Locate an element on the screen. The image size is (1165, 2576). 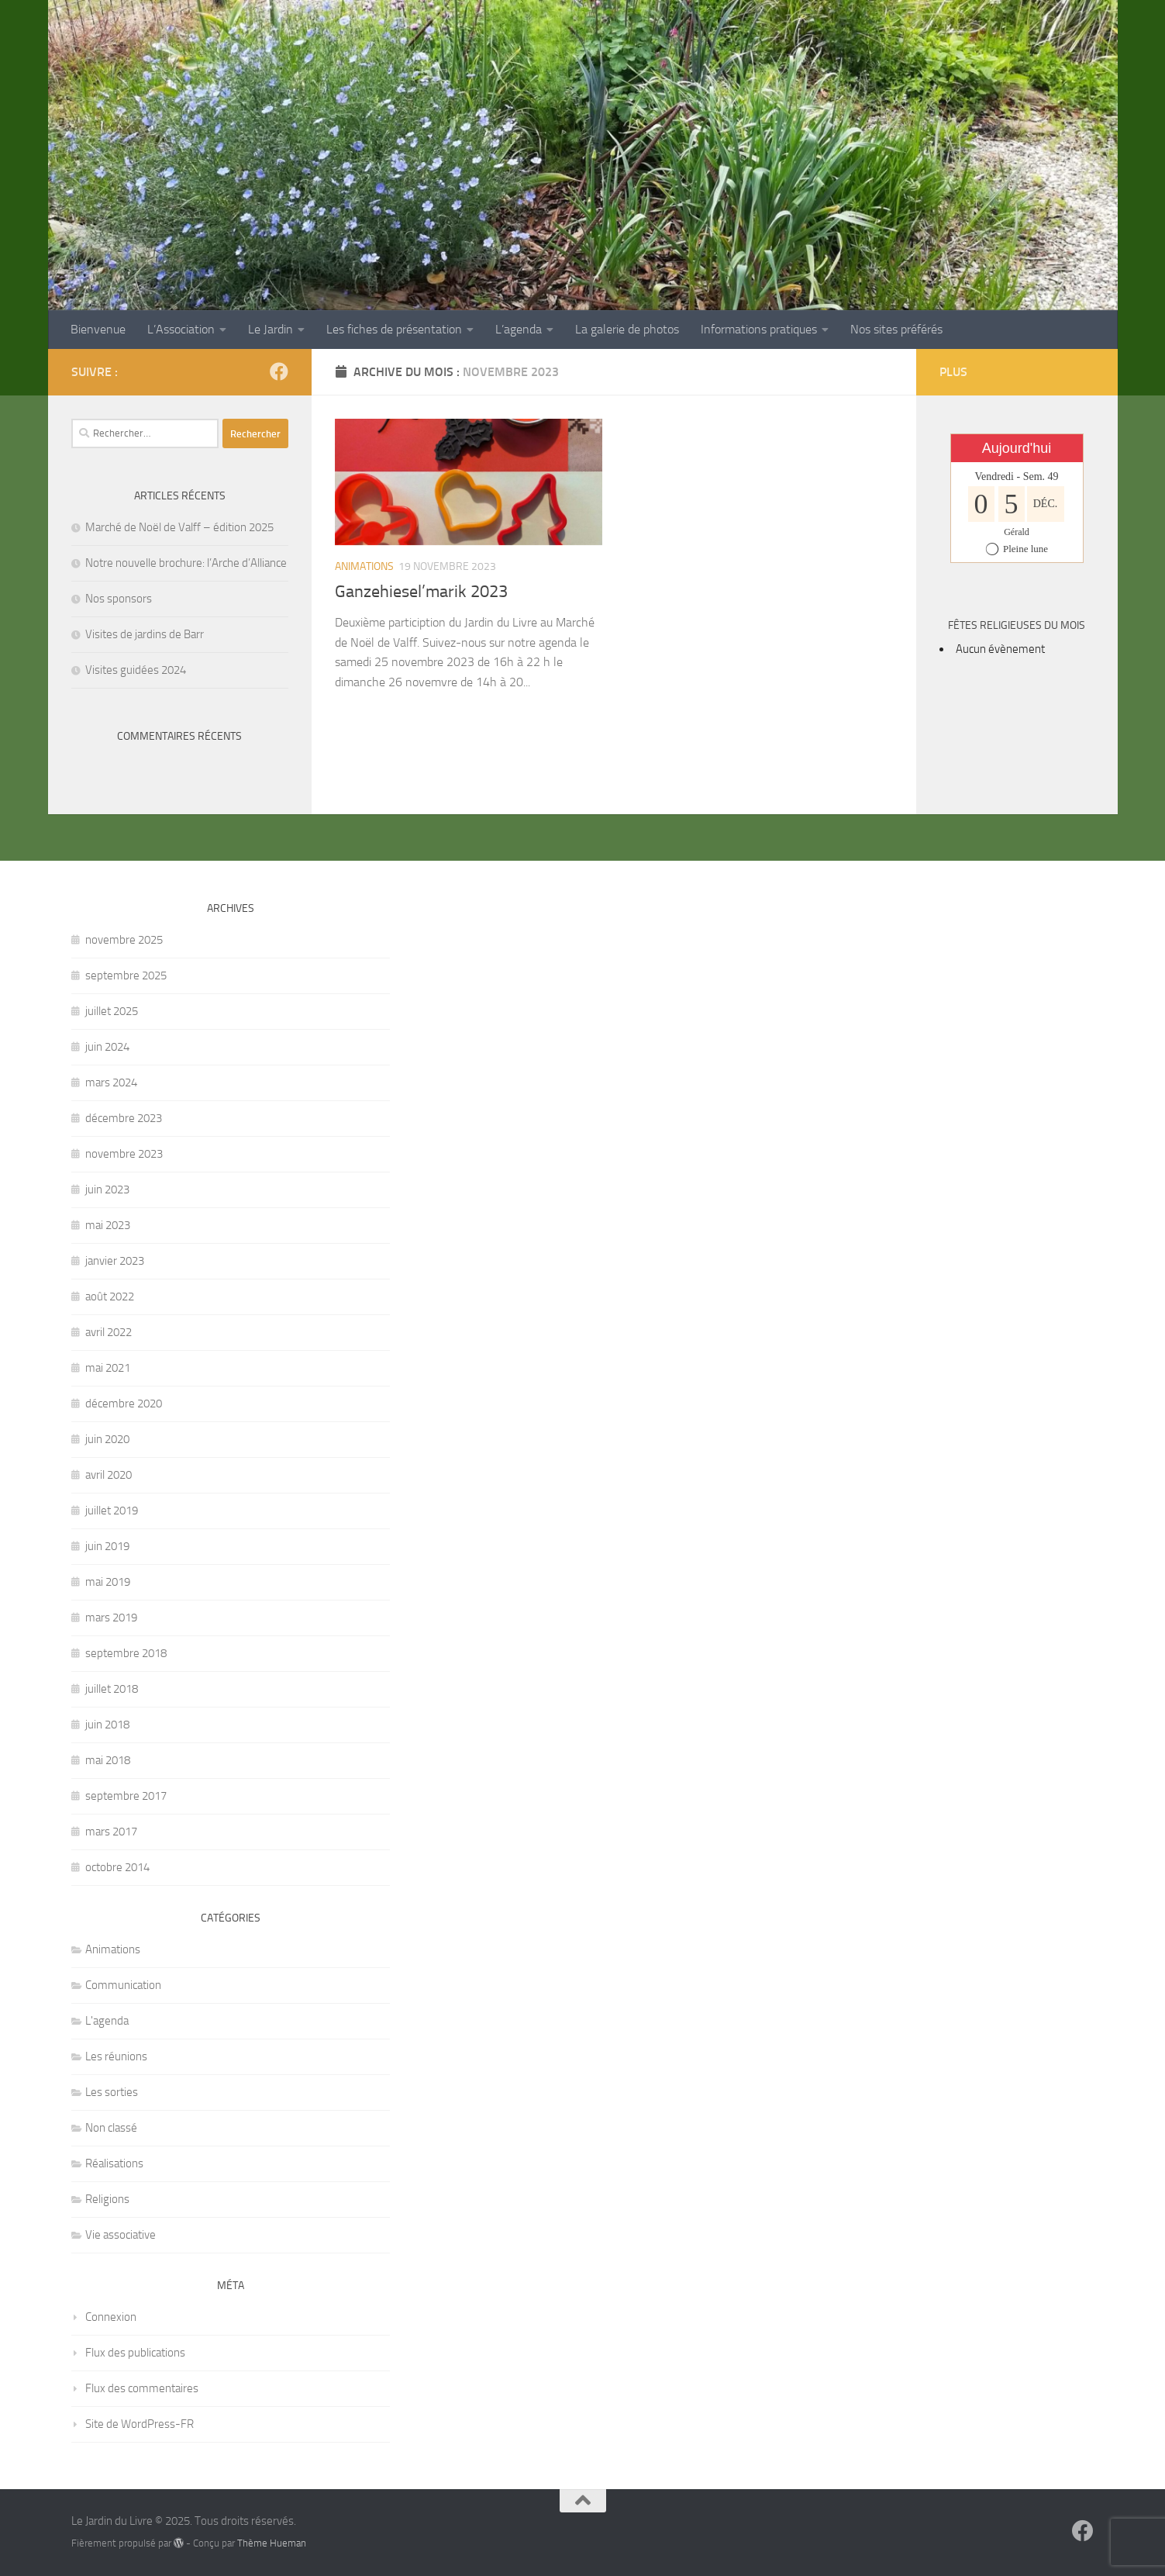
mars 2019 is located at coordinates (111, 1618).